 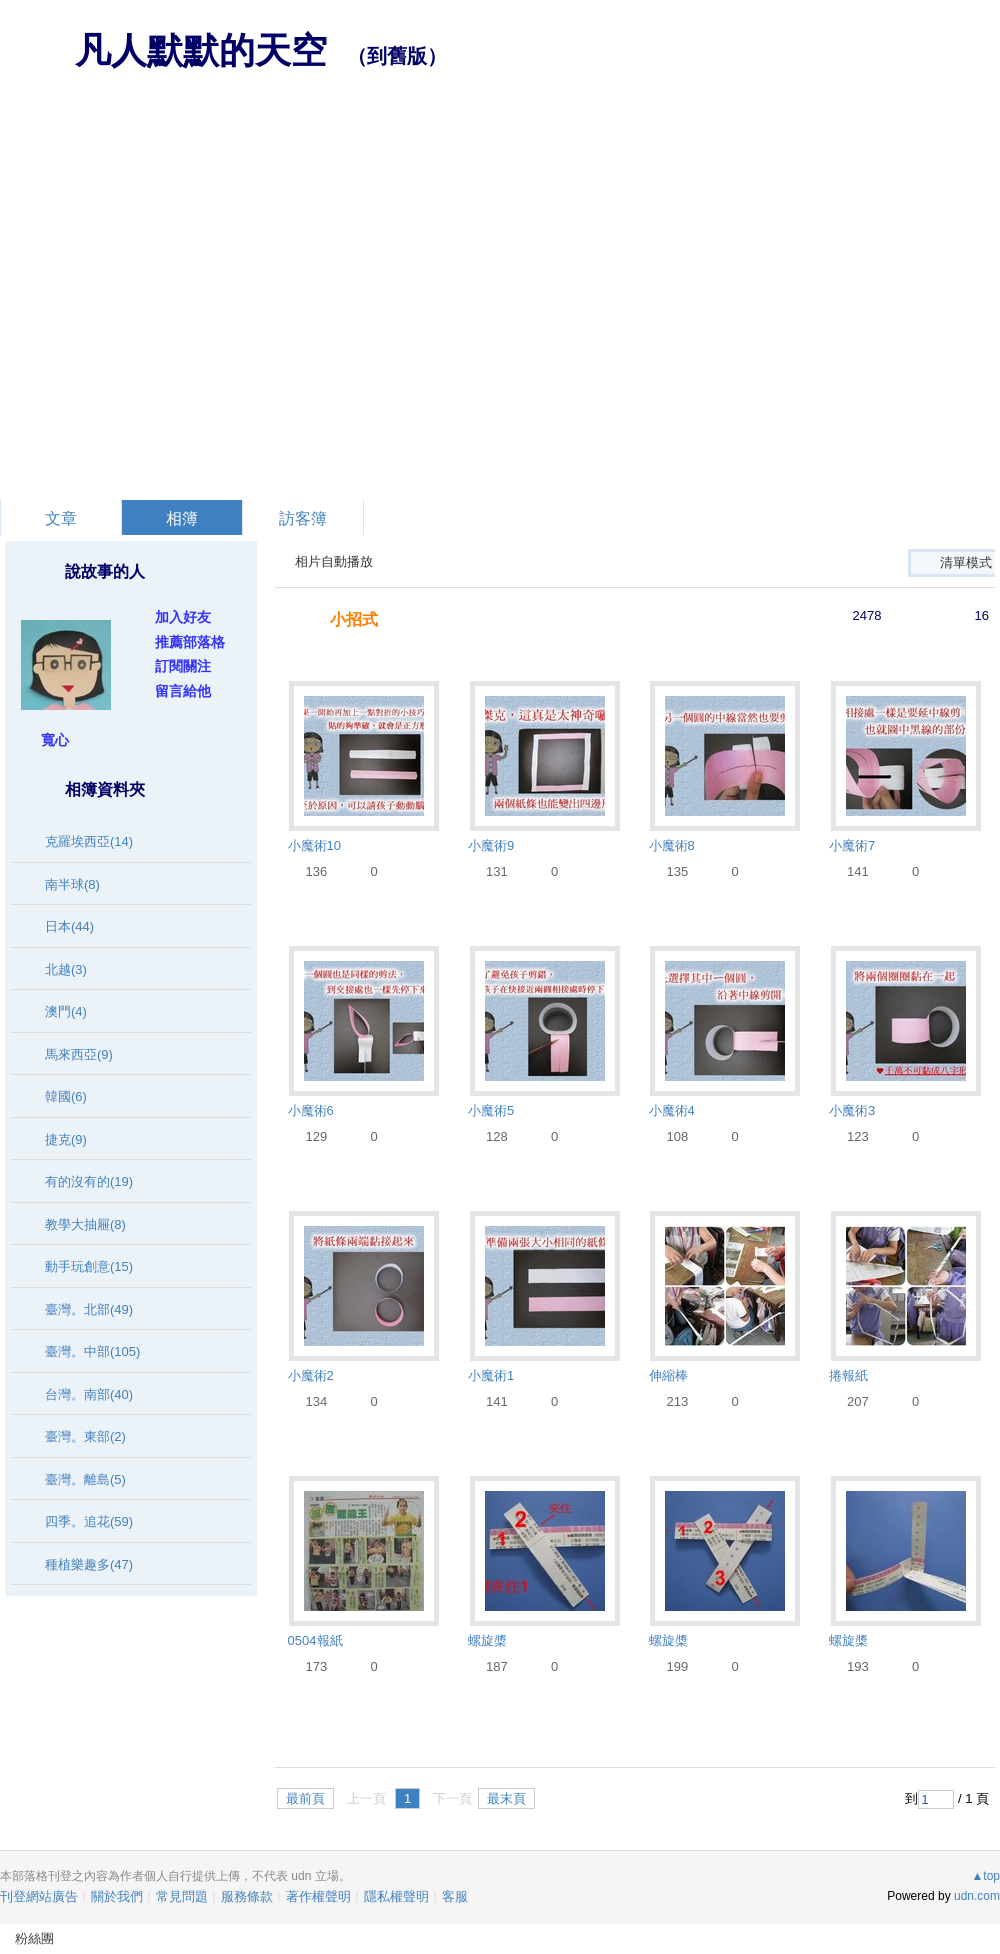 What do you see at coordinates (985, 1876) in the screenshot?
I see `▲top` at bounding box center [985, 1876].